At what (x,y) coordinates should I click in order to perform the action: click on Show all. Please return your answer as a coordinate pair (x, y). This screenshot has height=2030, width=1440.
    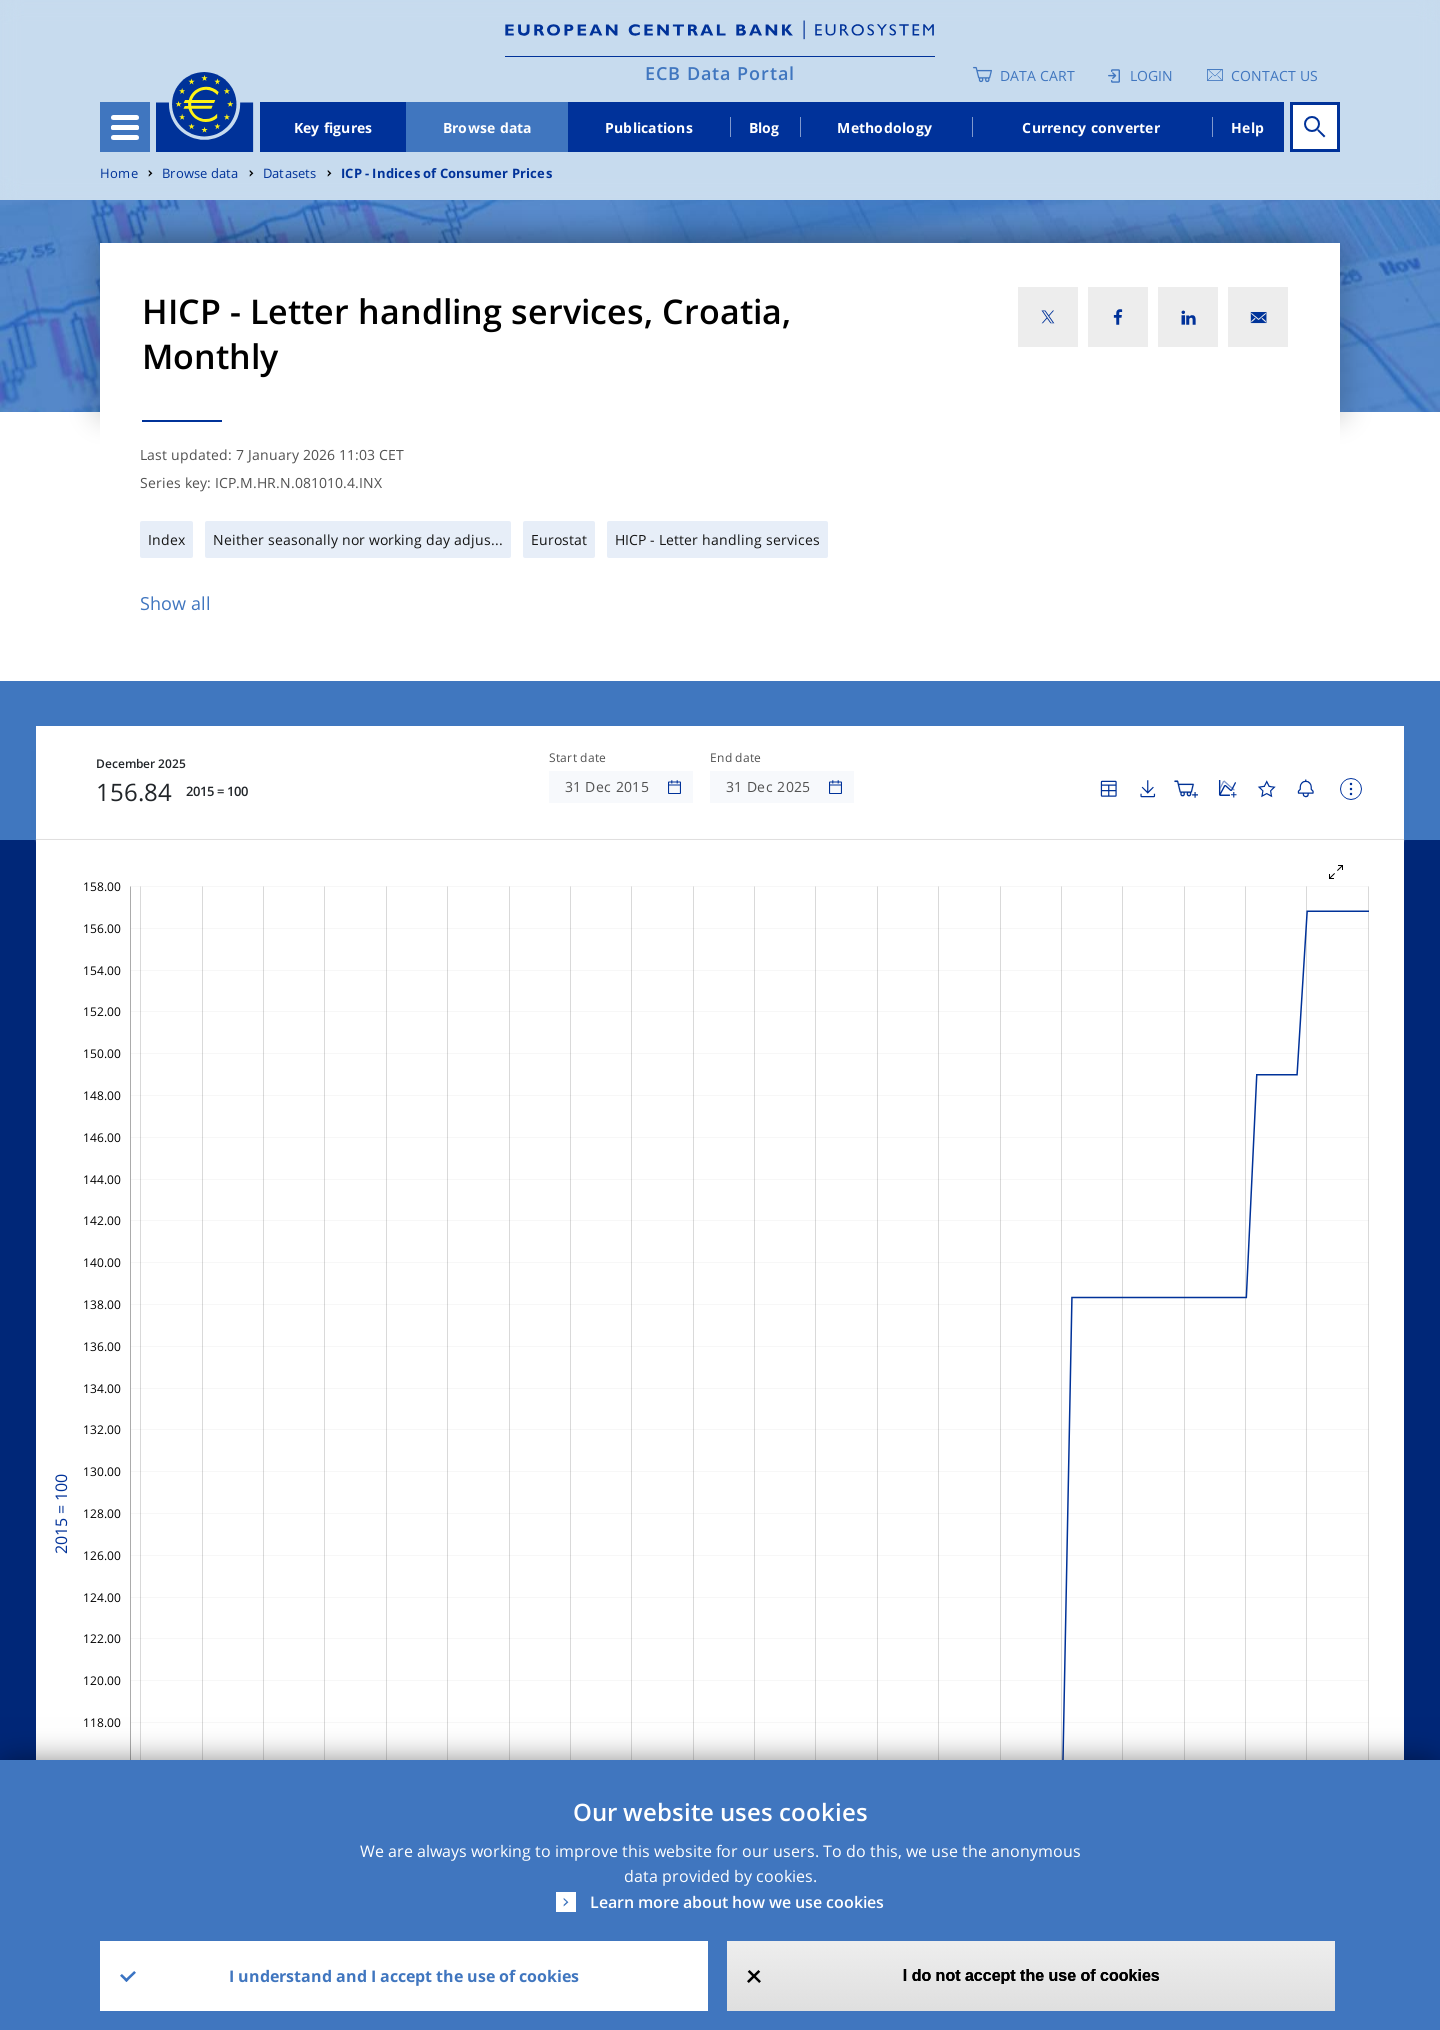
    Looking at the image, I should click on (175, 603).